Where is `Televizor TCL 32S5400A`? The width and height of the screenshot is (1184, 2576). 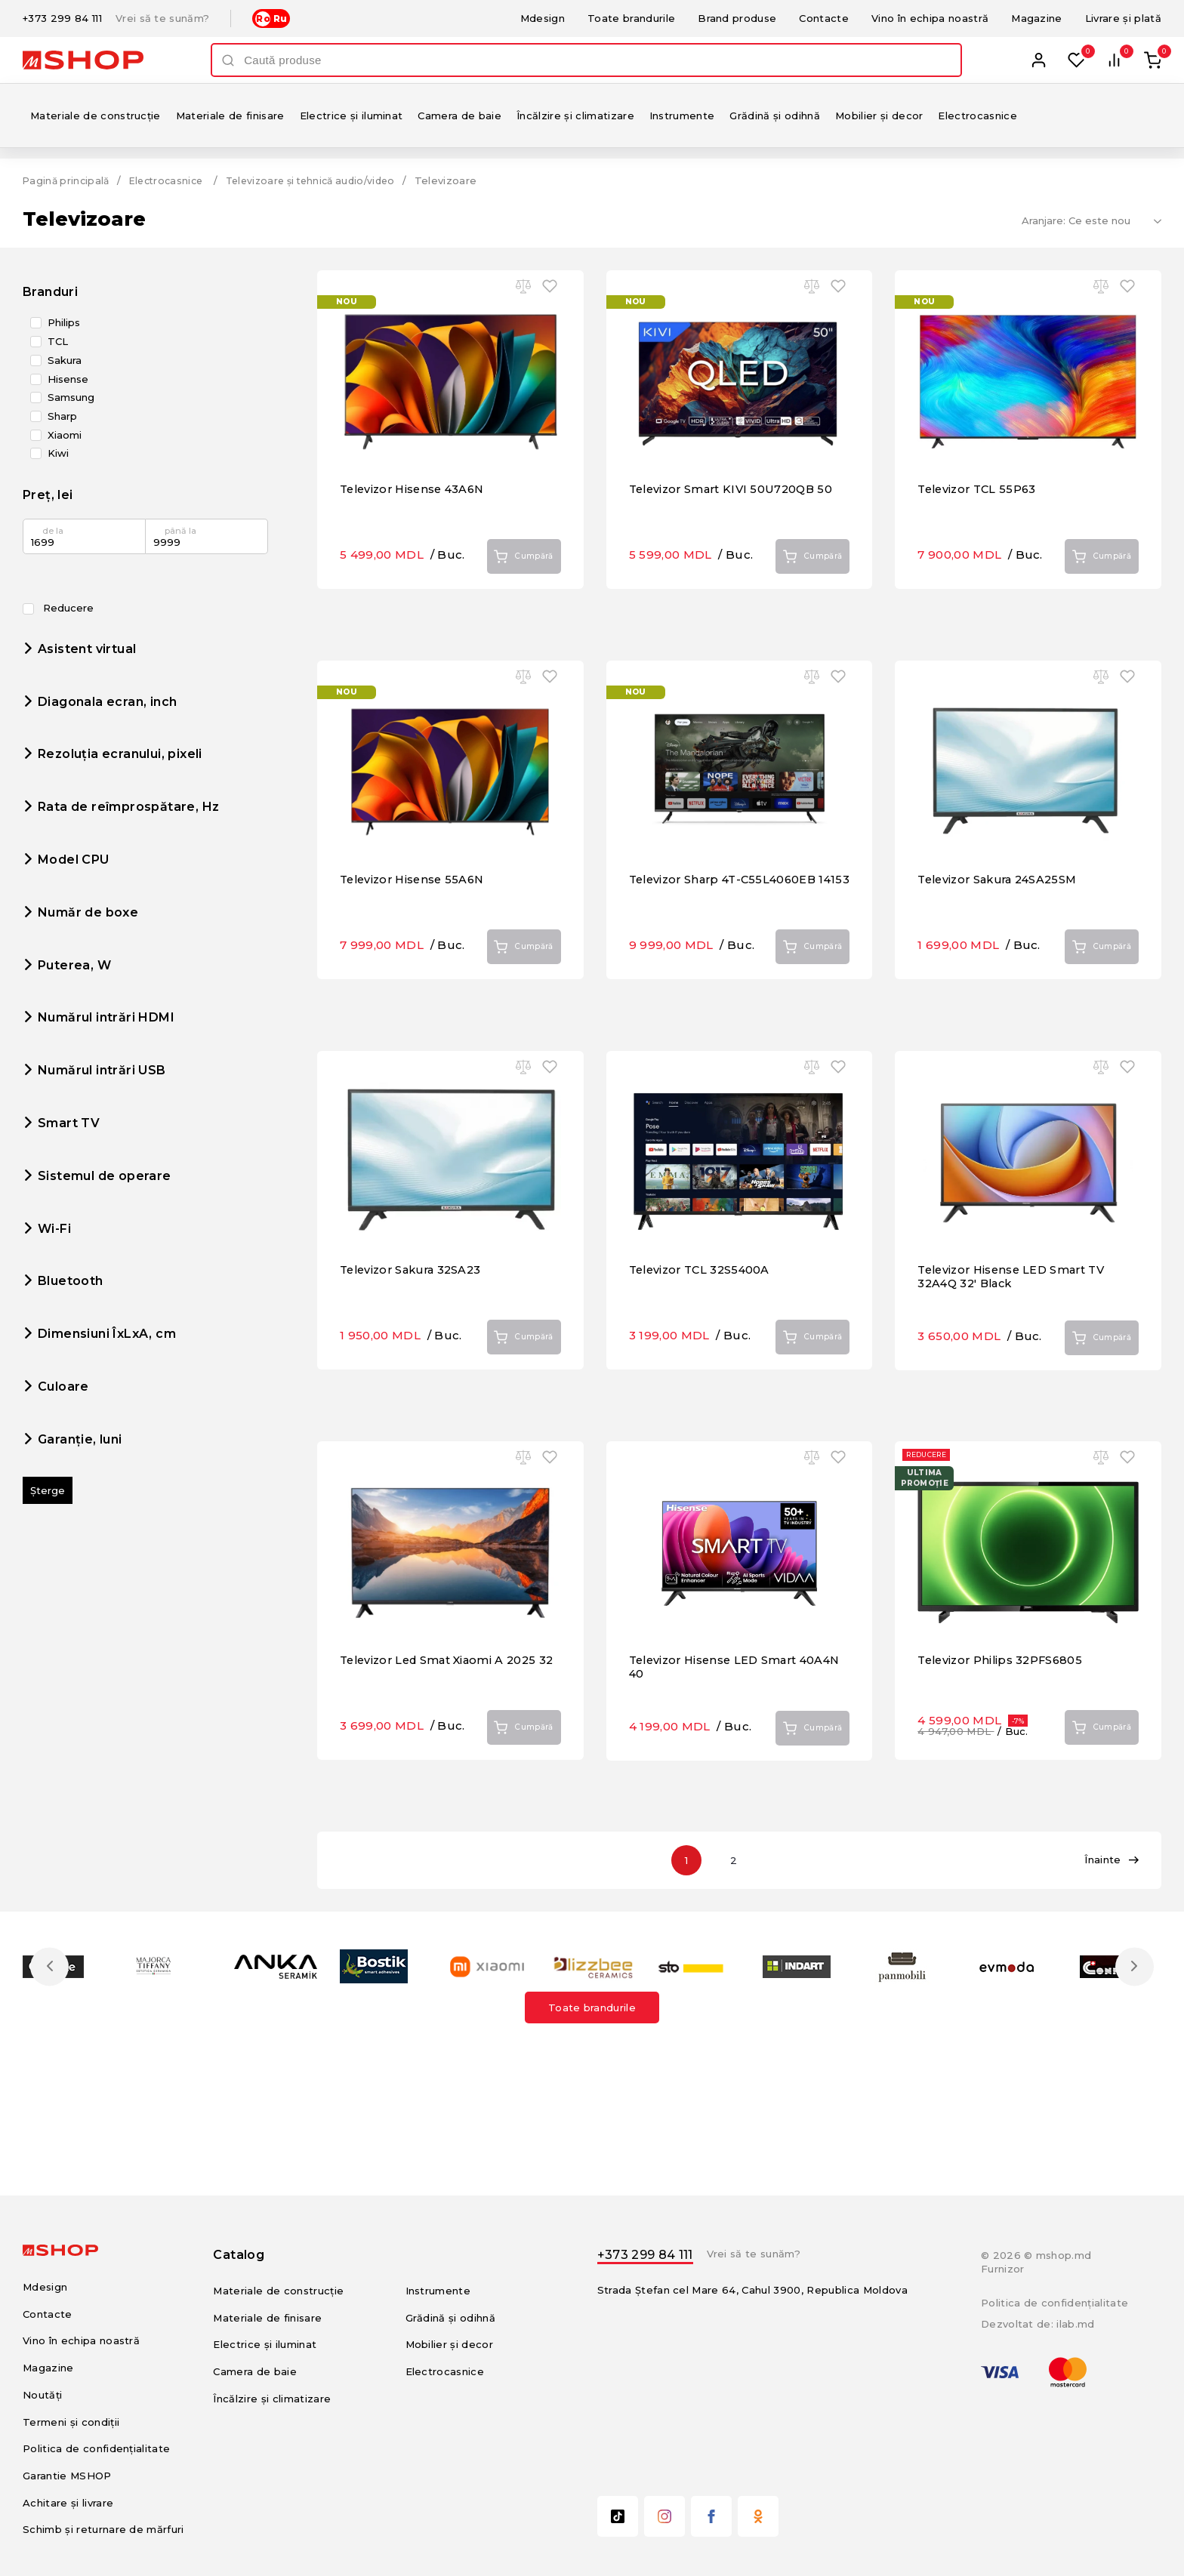
Televizor TCL 32S5400A is located at coordinates (703, 1320).